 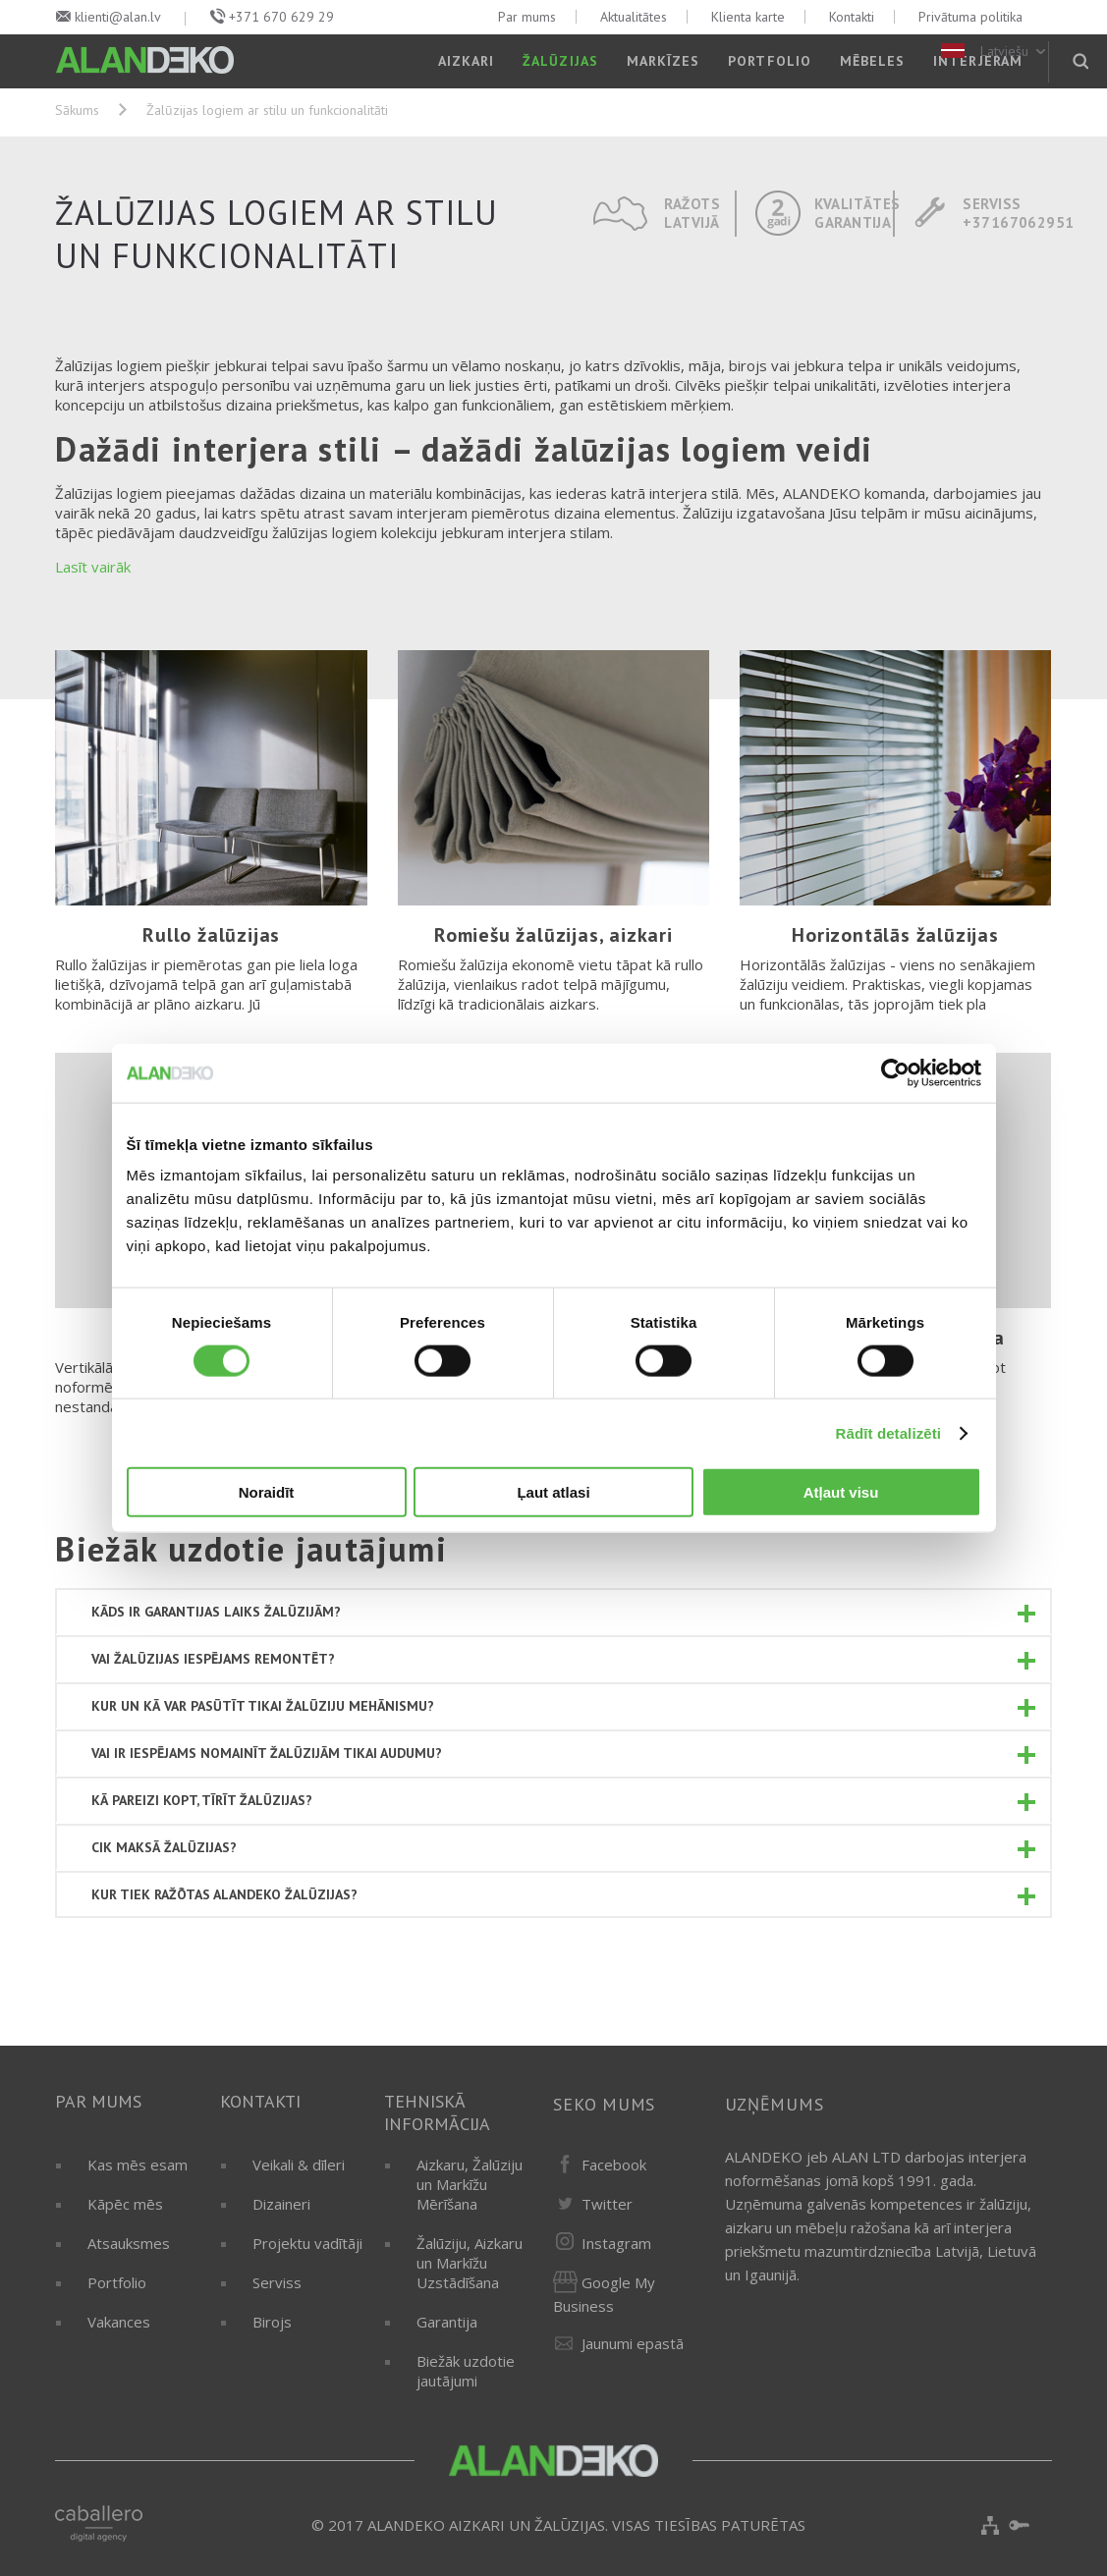 I want to click on Projektu vadītāji, so click(x=307, y=2243).